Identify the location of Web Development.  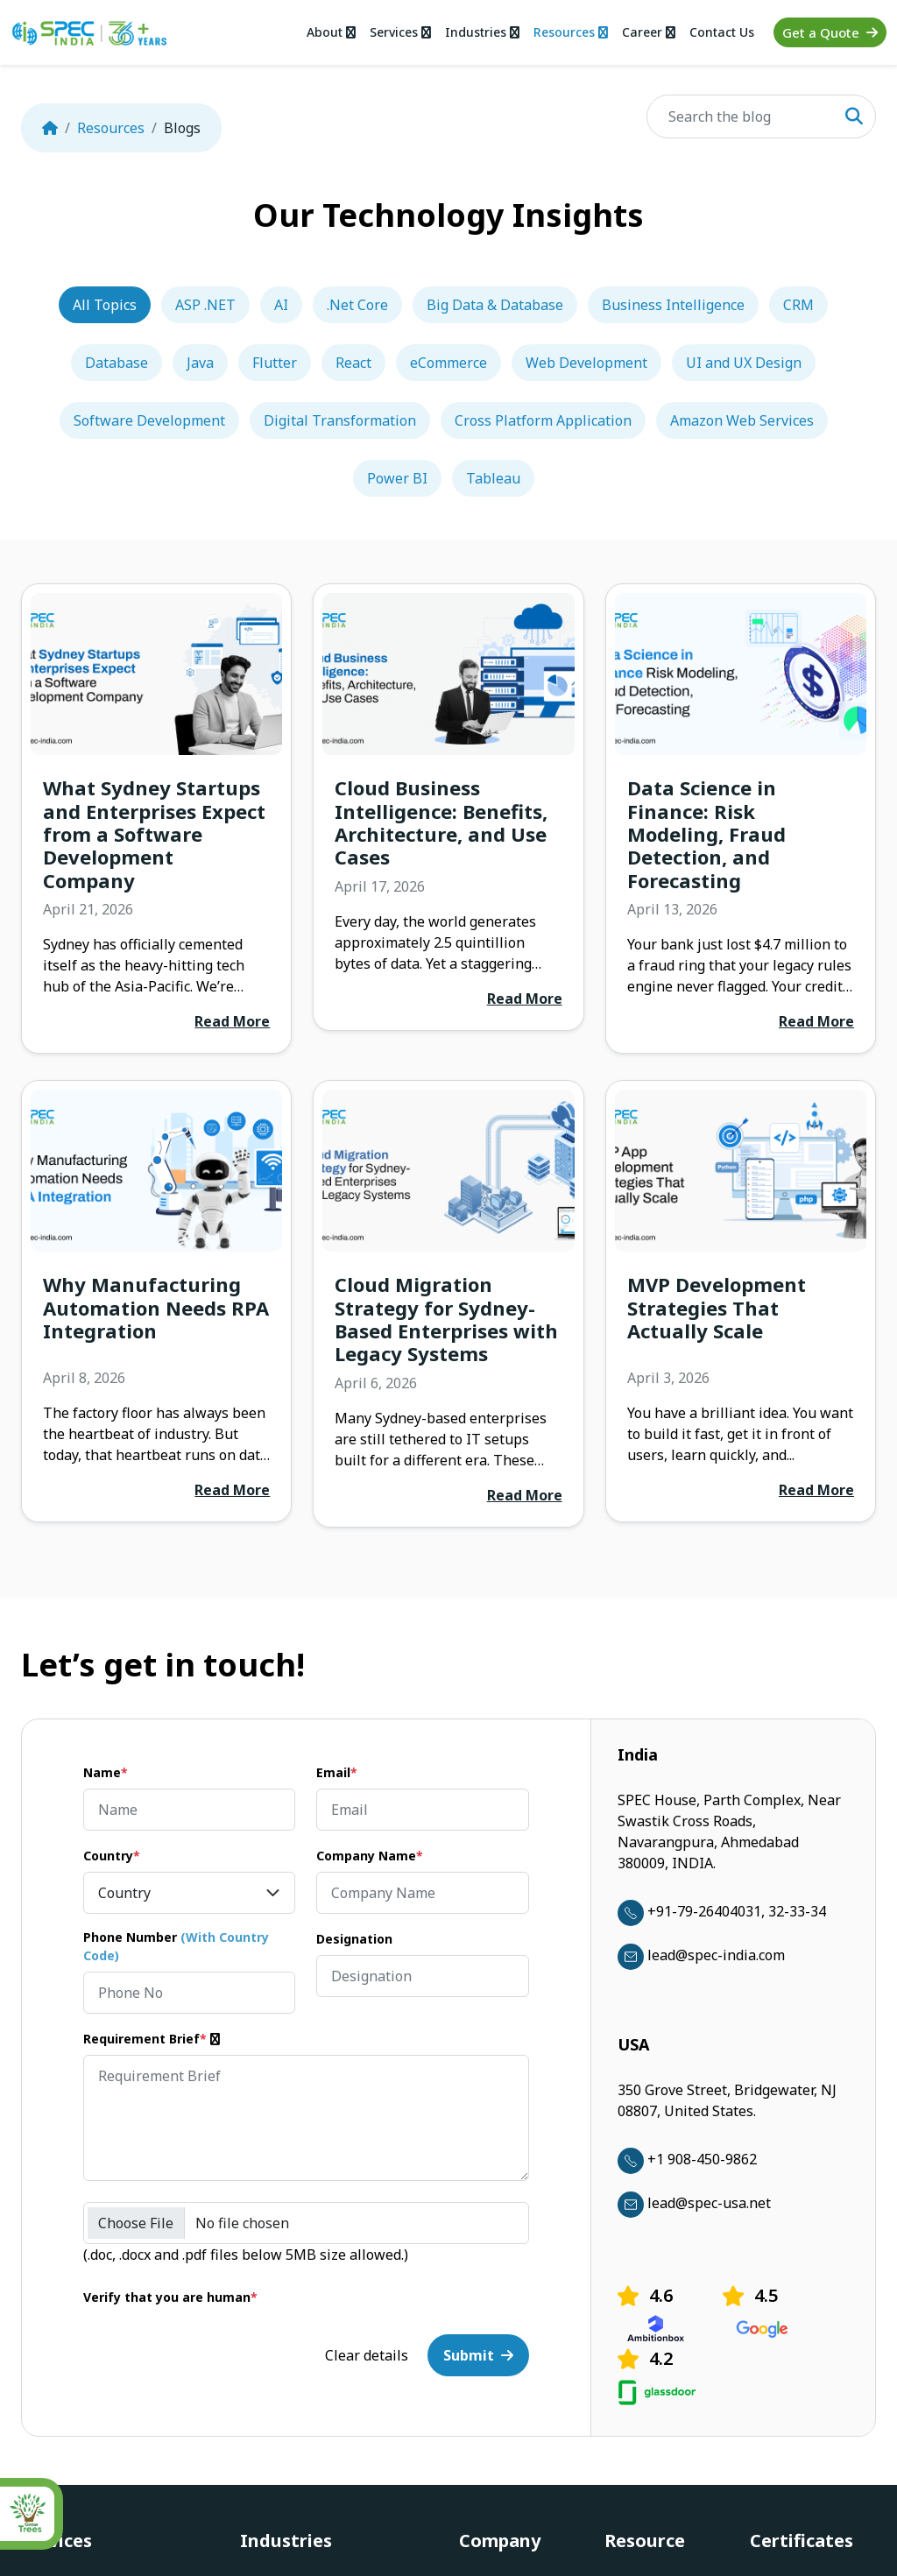
(586, 362).